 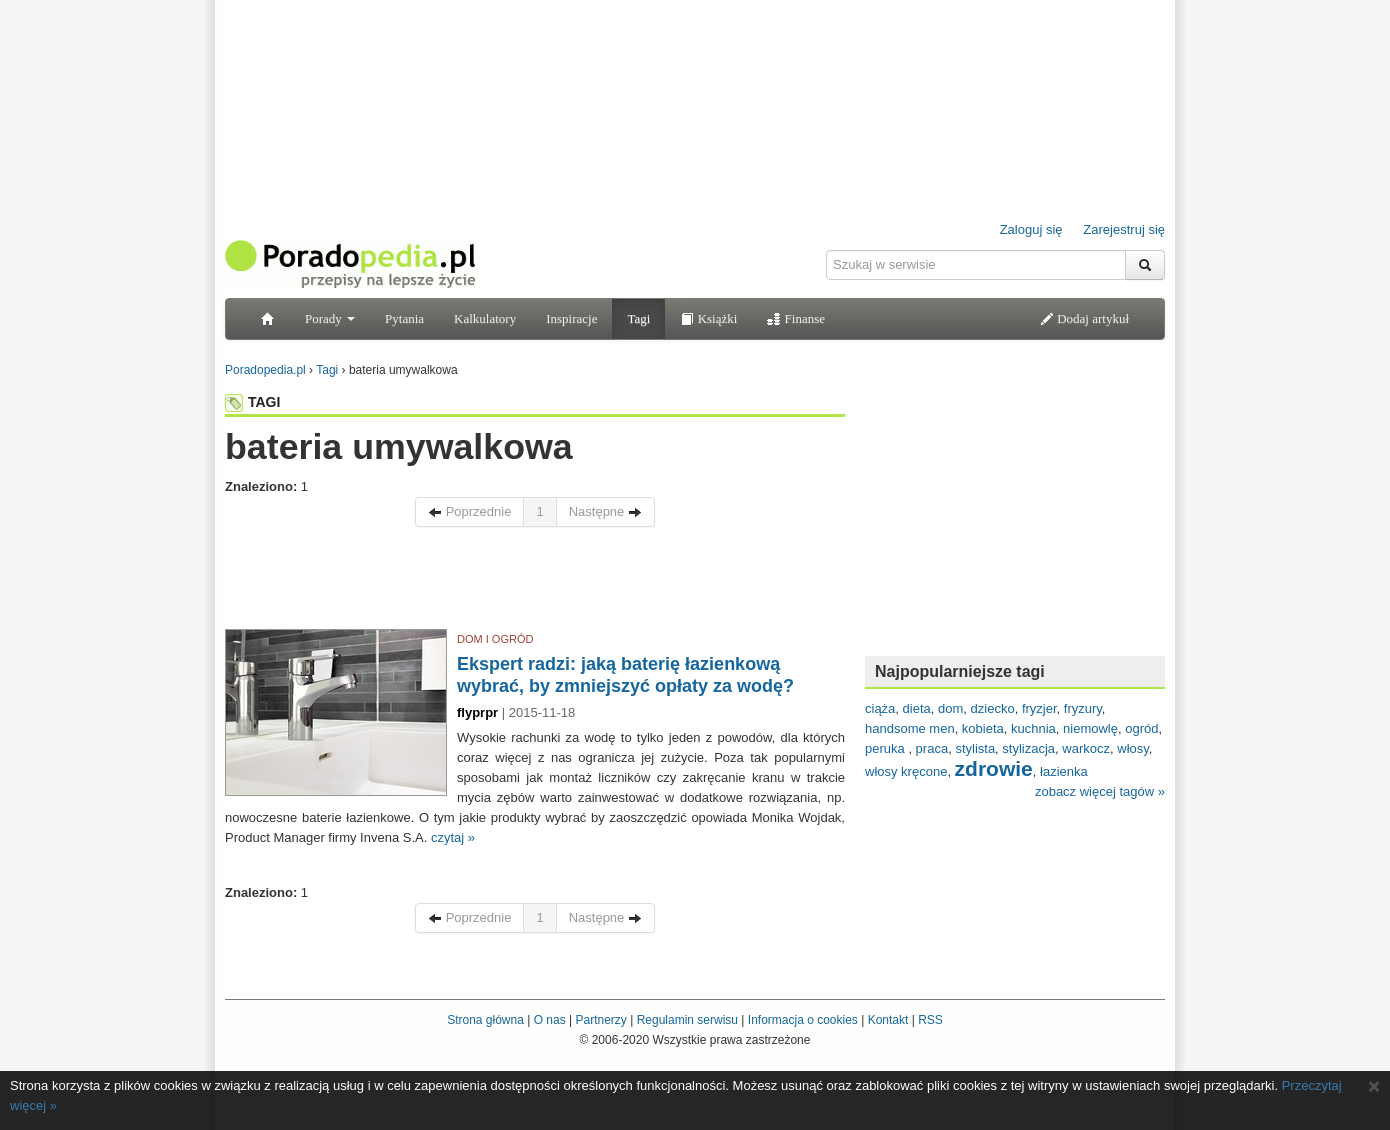 I want to click on fryzury, so click(x=1083, y=708).